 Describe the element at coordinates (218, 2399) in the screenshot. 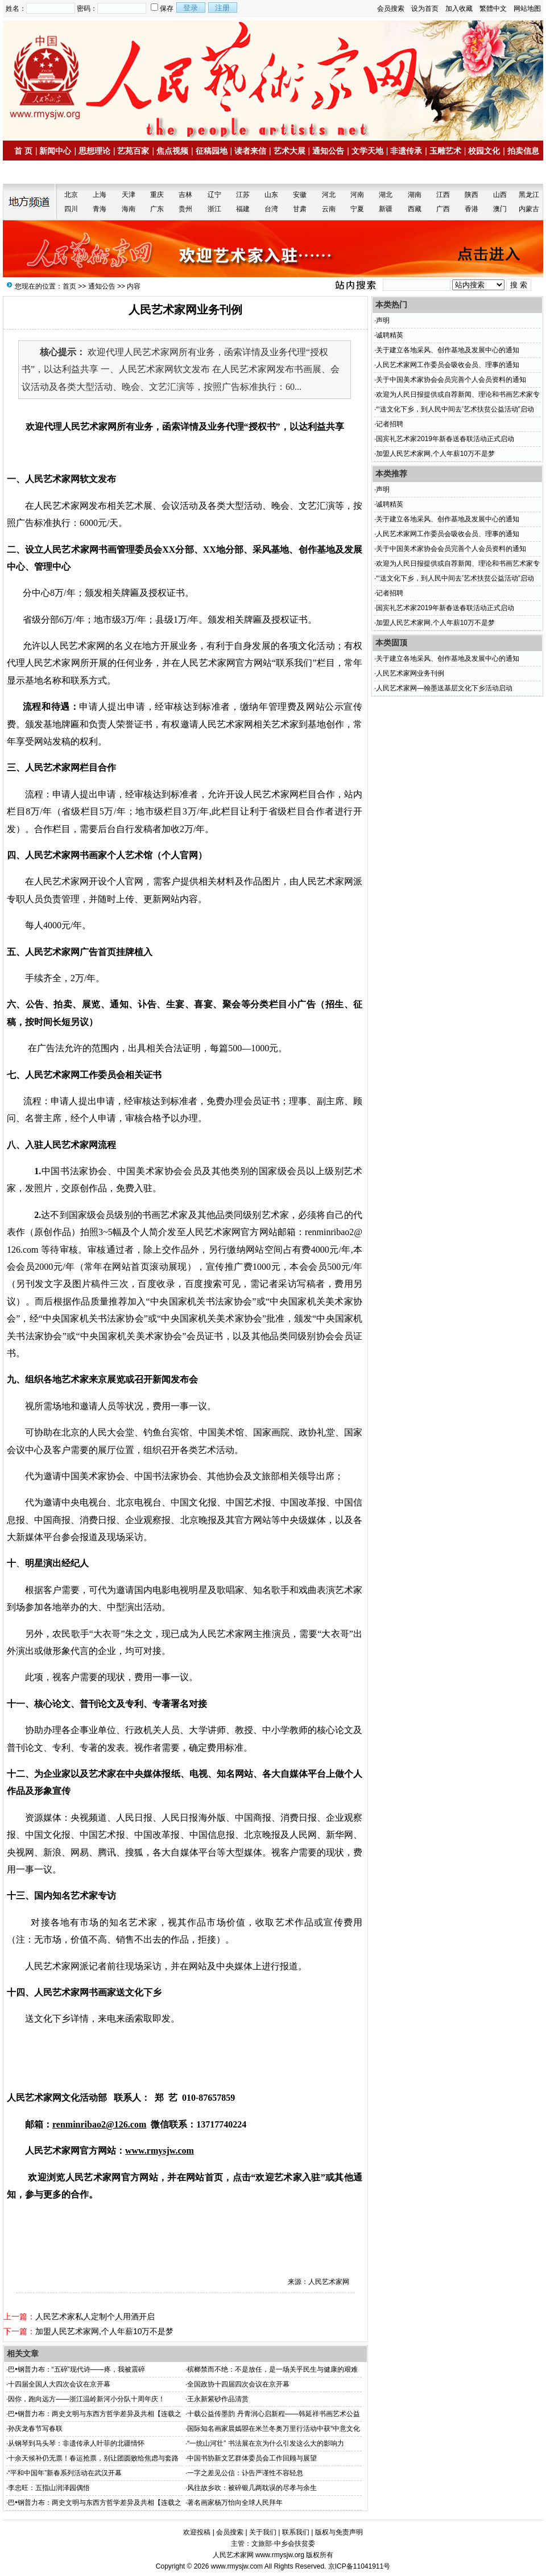

I see `王永新紫砂作品清赏` at that location.